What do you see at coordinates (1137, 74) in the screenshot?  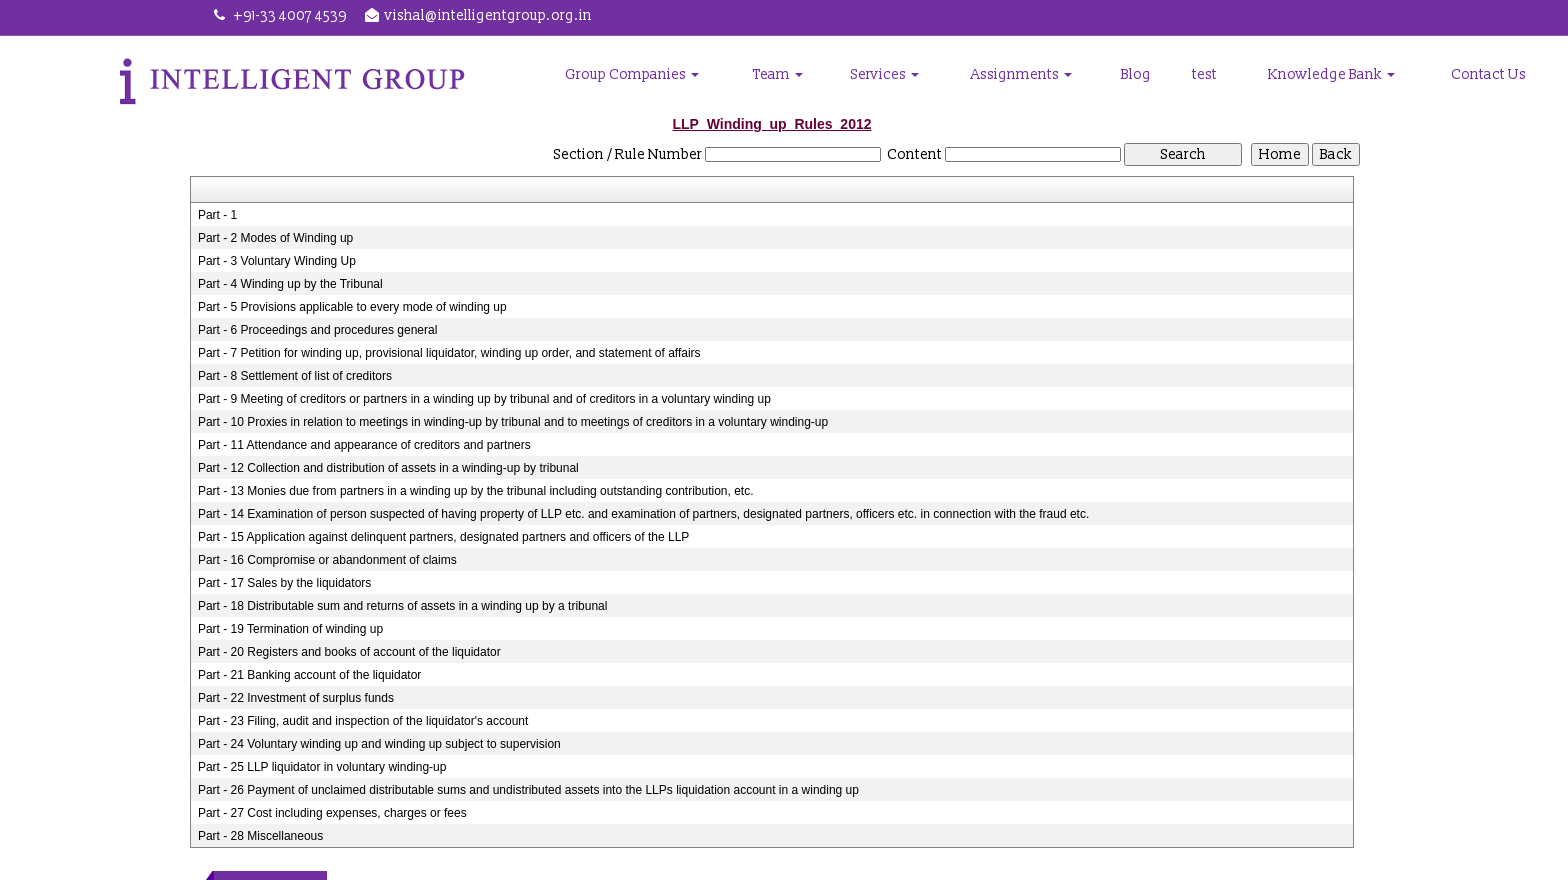 I see `Blog` at bounding box center [1137, 74].